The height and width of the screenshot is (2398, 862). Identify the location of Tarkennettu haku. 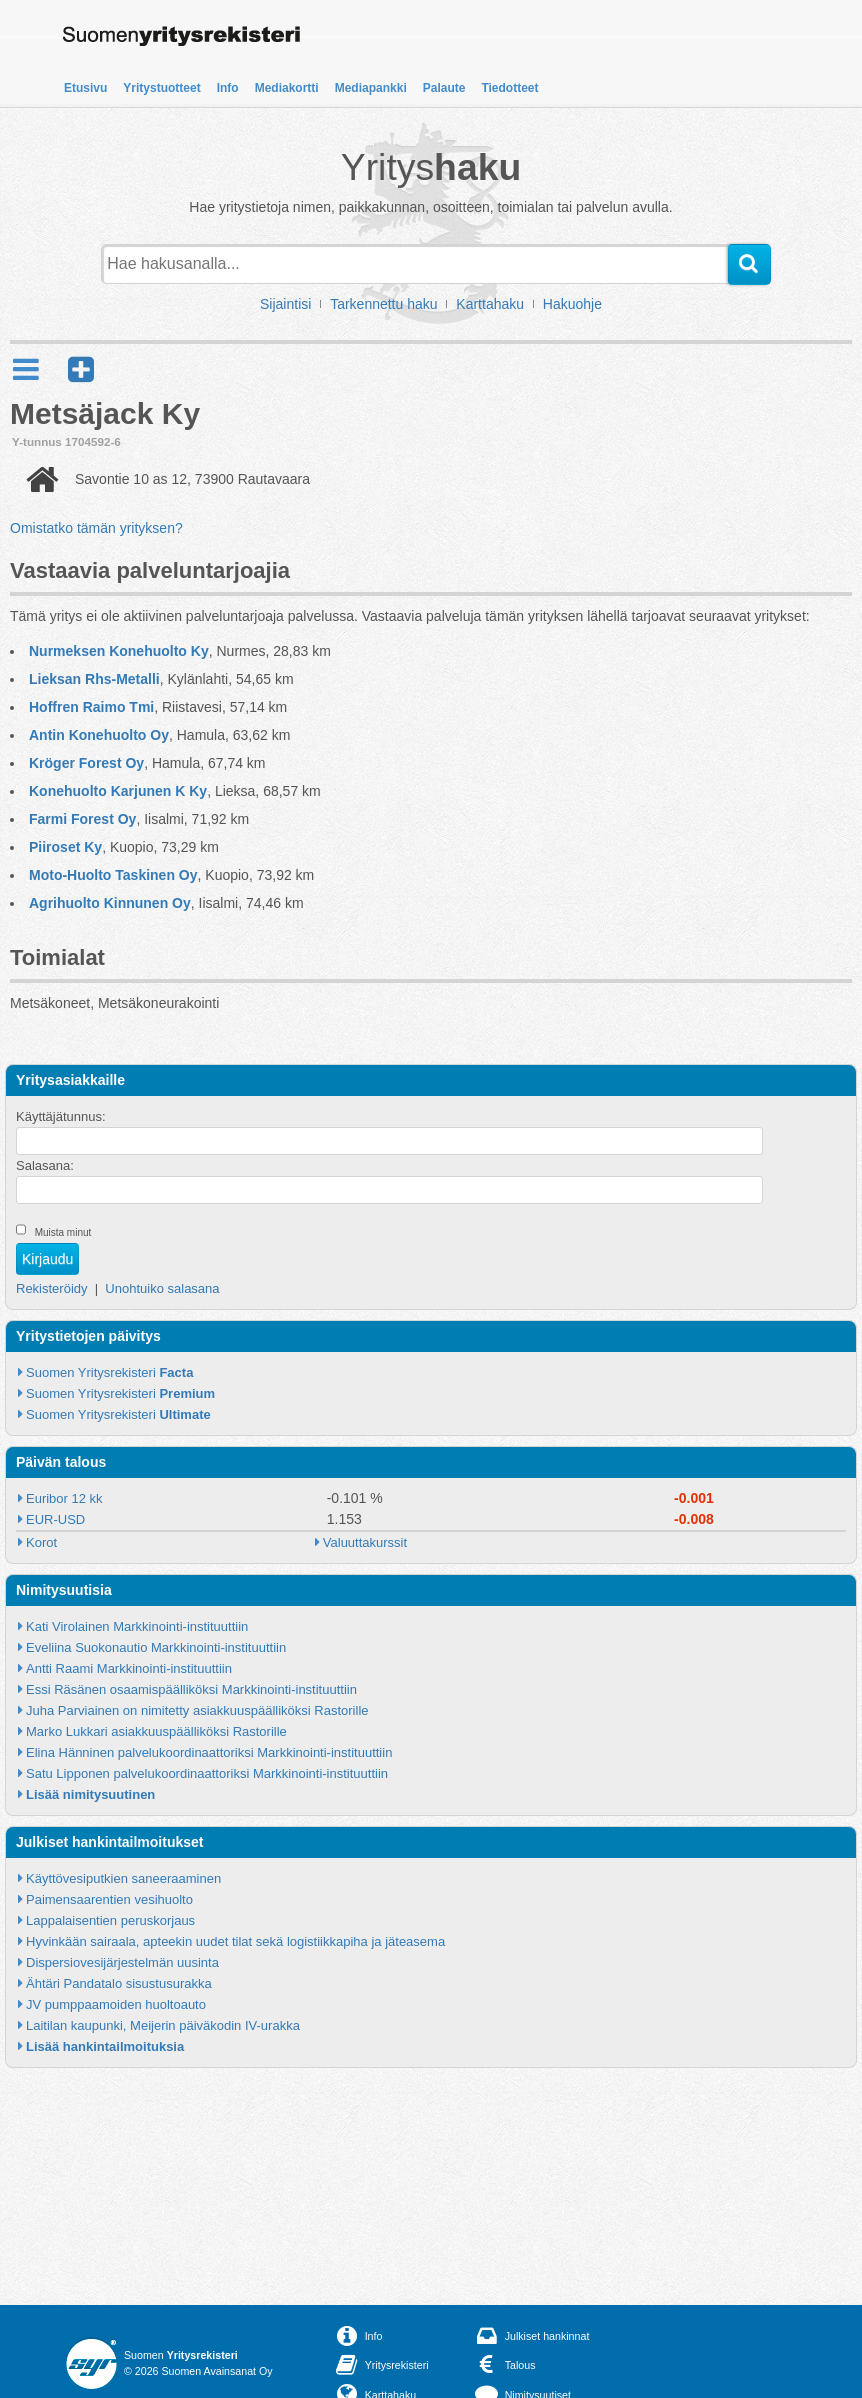
(383, 304).